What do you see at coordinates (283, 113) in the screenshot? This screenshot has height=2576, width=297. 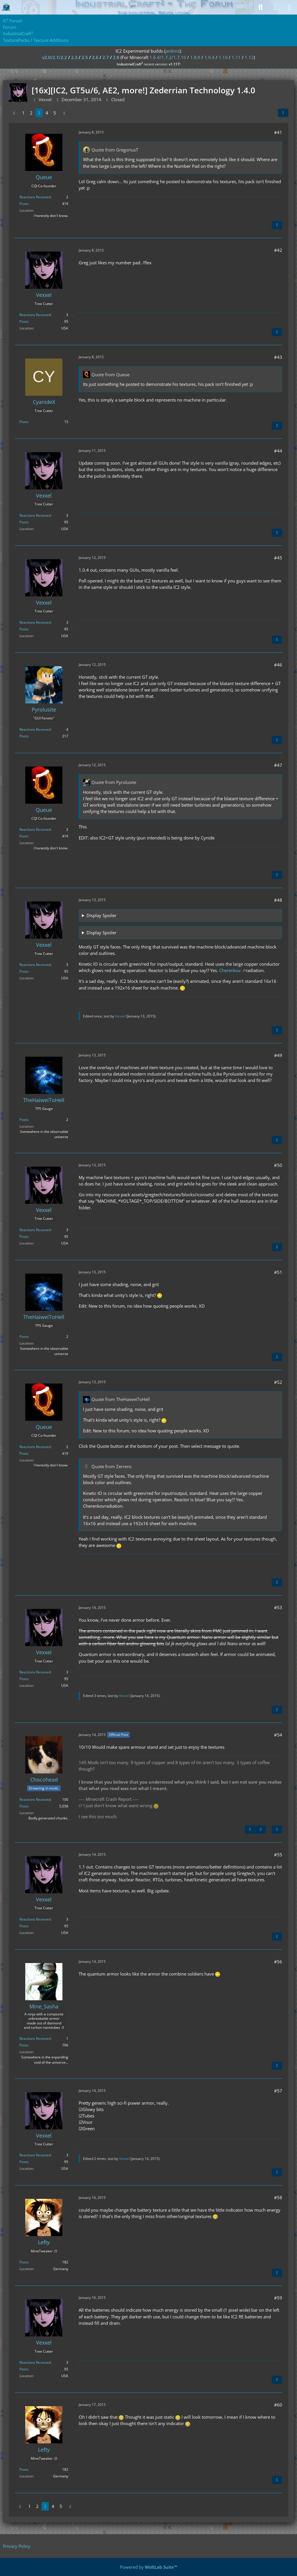 I see `[Share]` at bounding box center [283, 113].